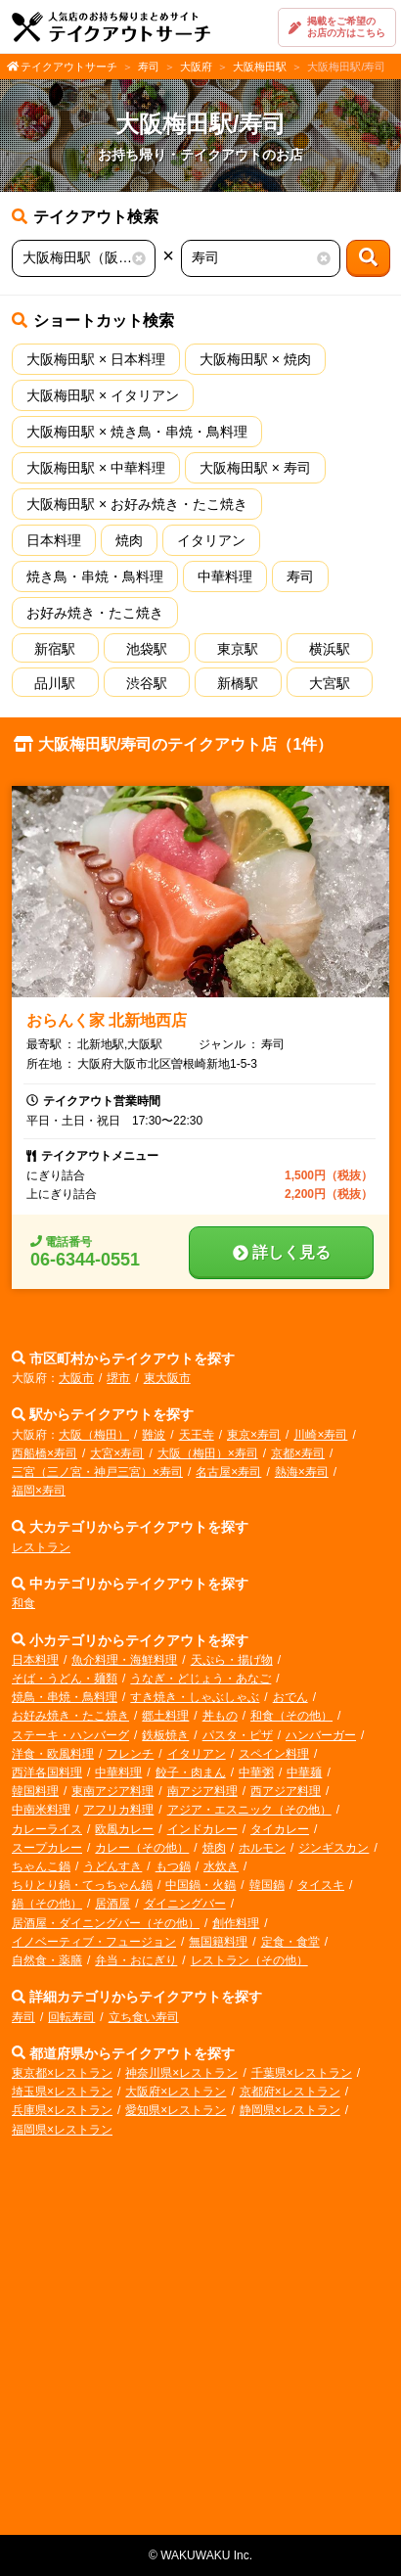 This screenshot has width=401, height=2576. I want to click on 西洋各国料理, so click(47, 1772).